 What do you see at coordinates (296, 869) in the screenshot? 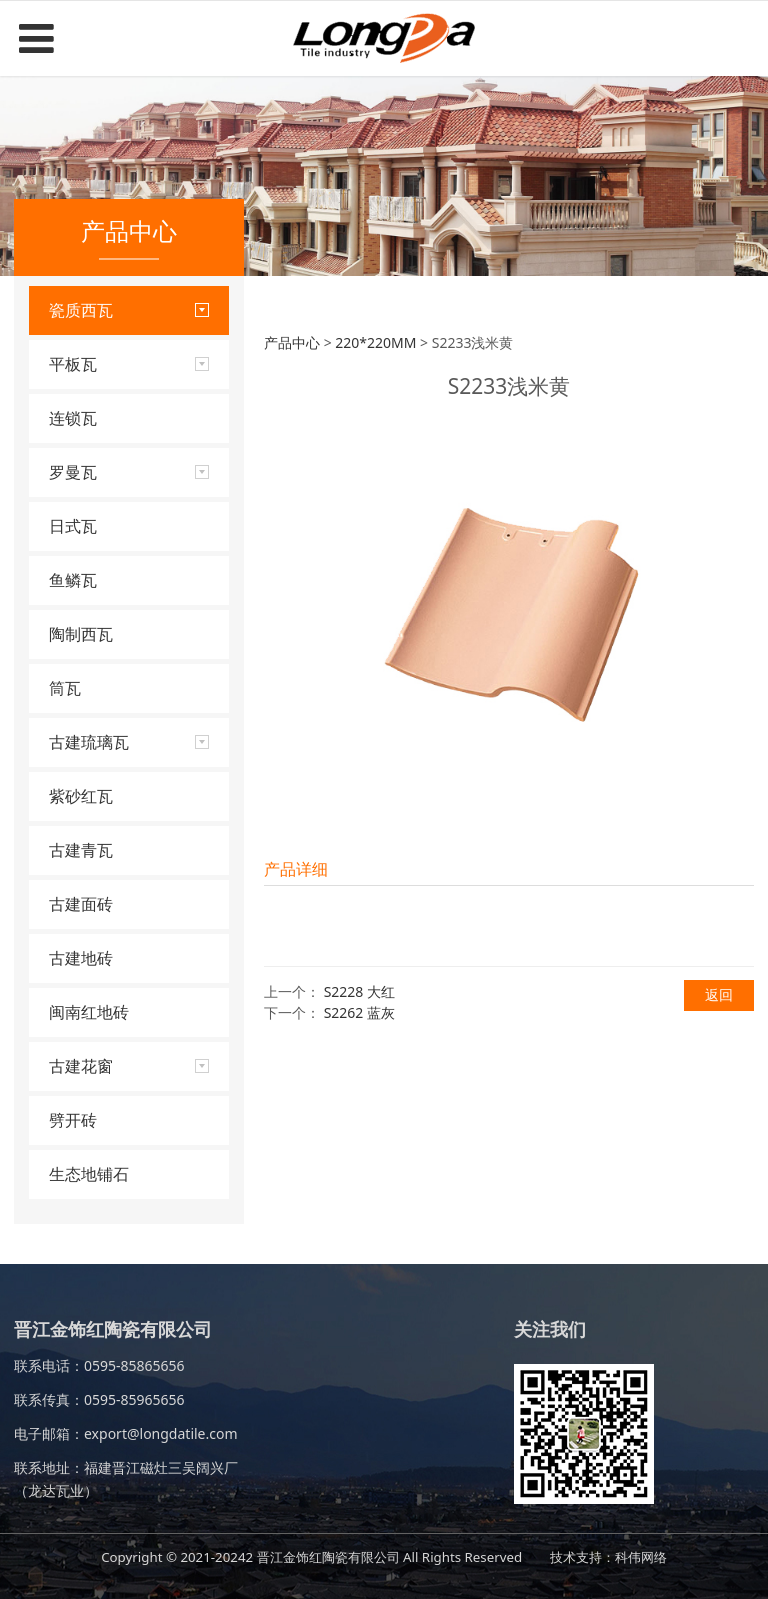
I see `产品详细` at bounding box center [296, 869].